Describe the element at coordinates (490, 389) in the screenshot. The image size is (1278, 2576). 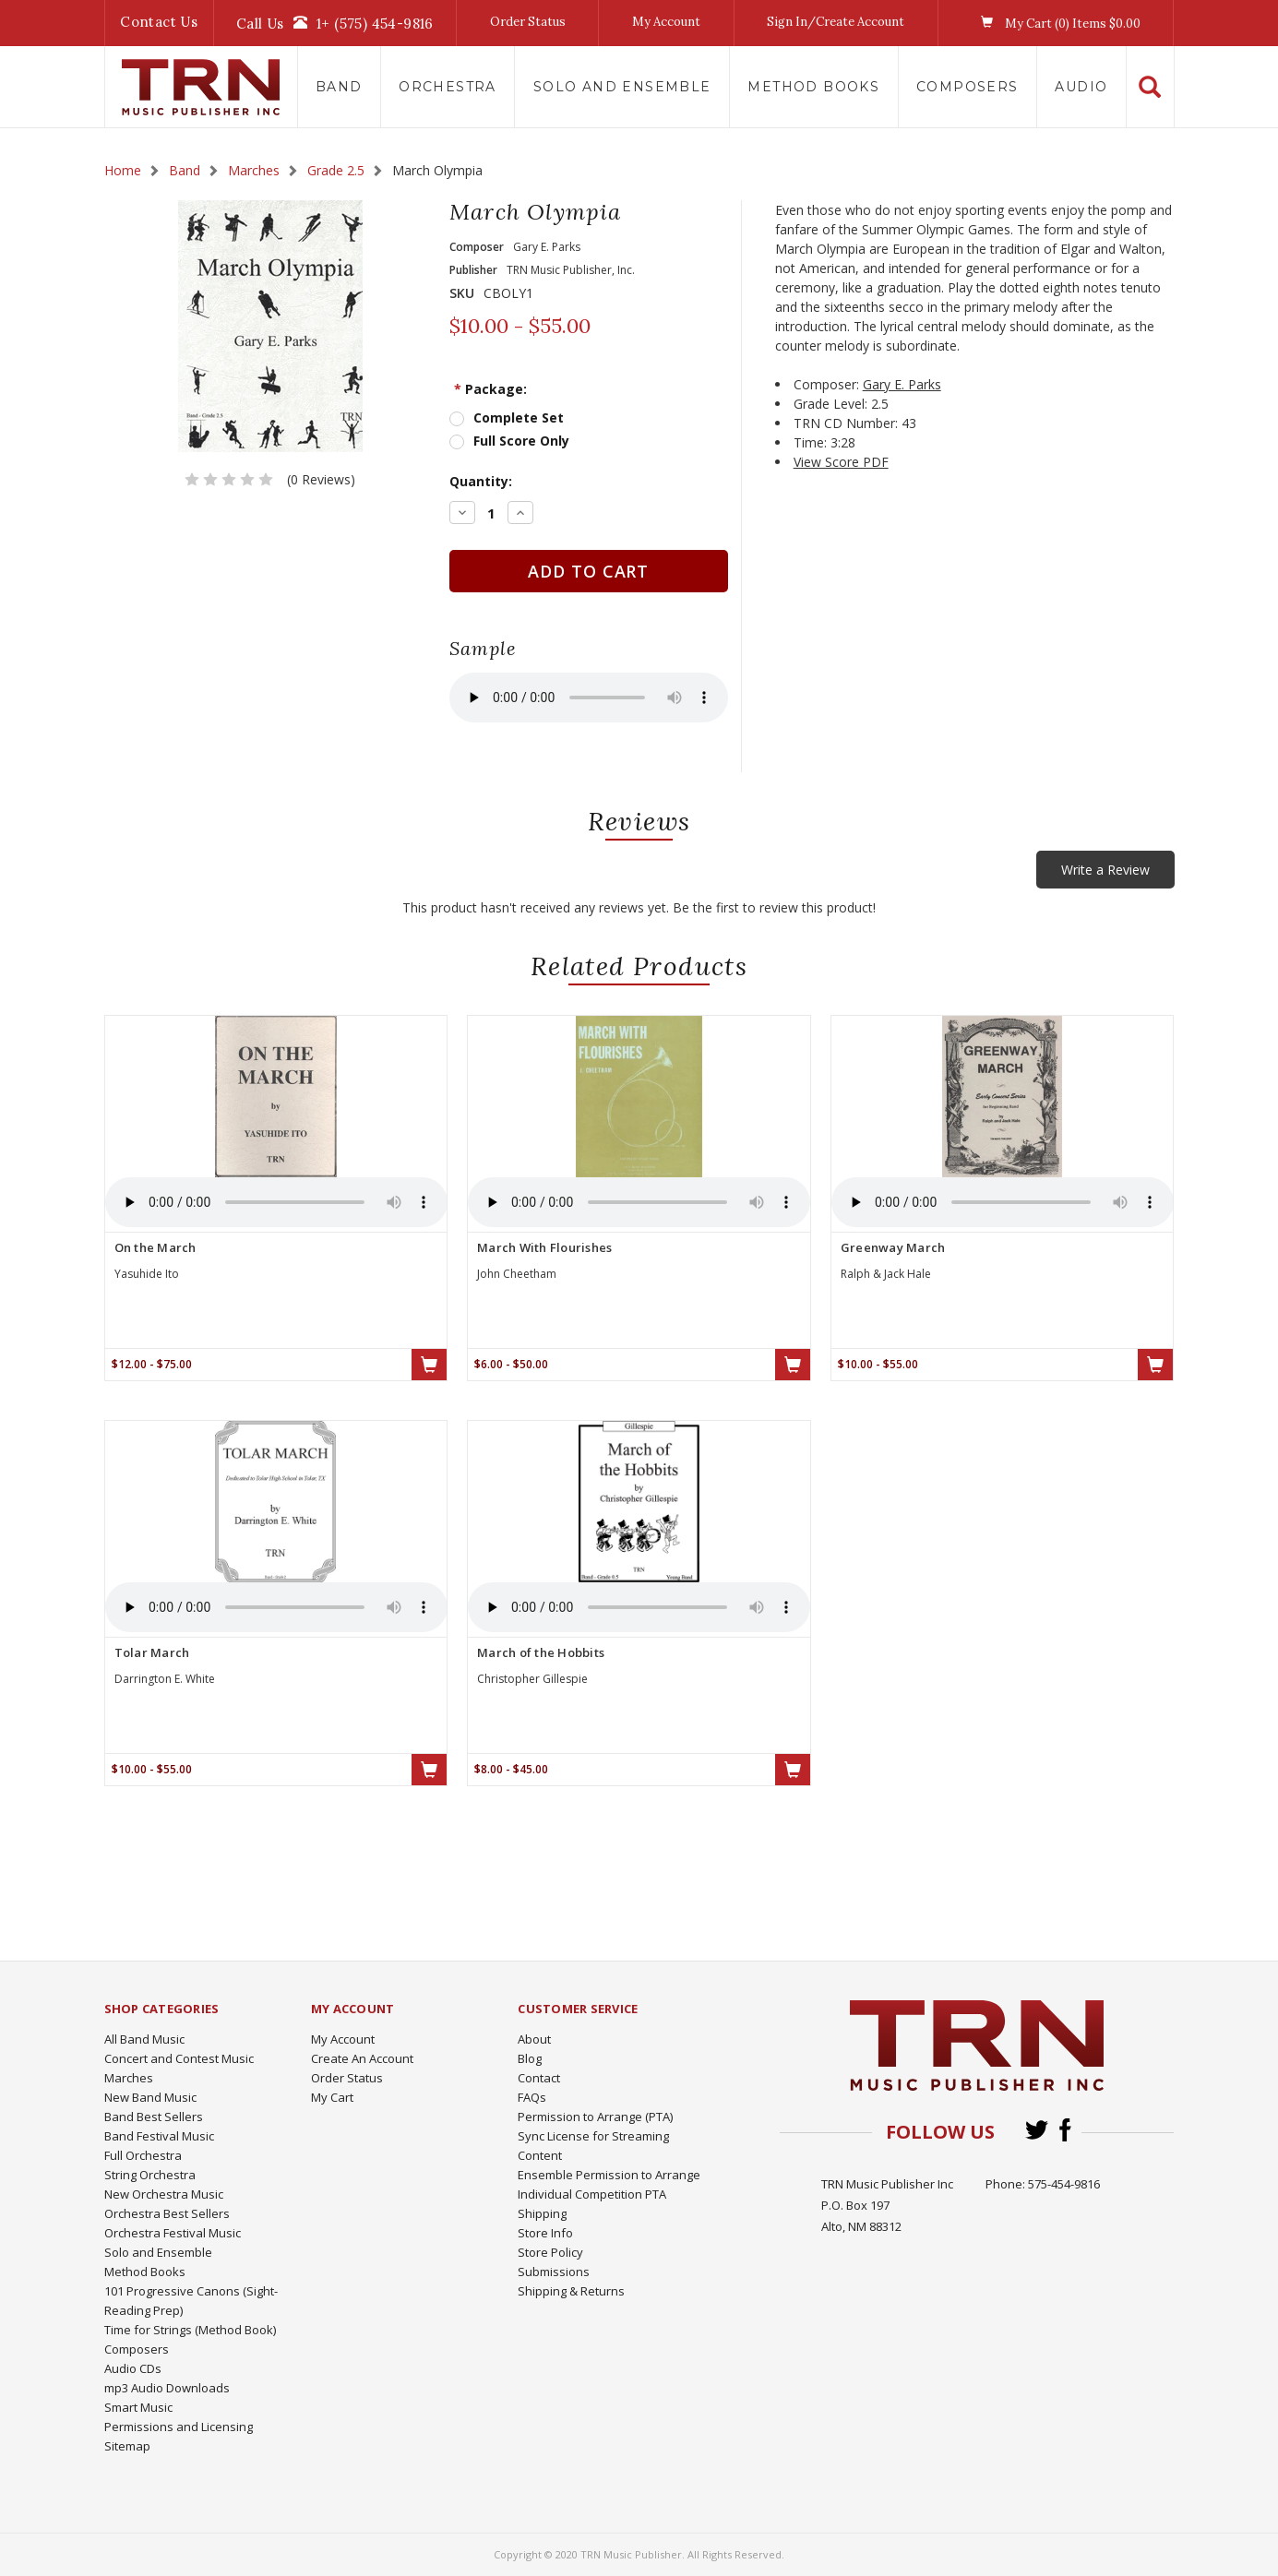
I see `Package:` at that location.